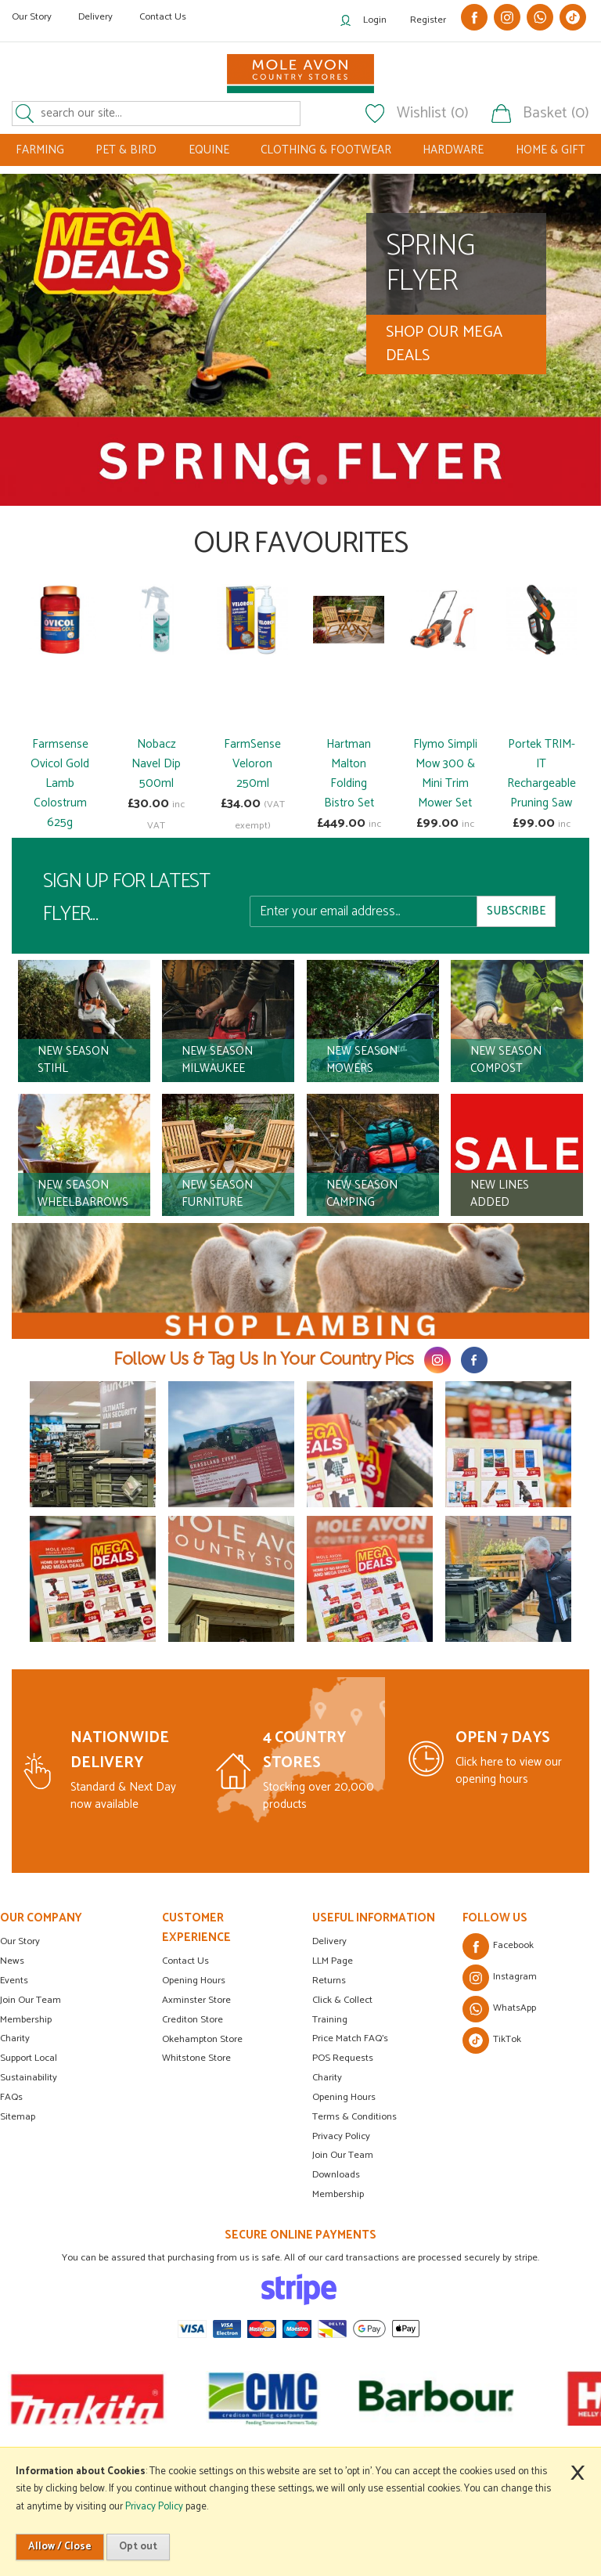  Describe the element at coordinates (95, 17) in the screenshot. I see `Delivery` at that location.